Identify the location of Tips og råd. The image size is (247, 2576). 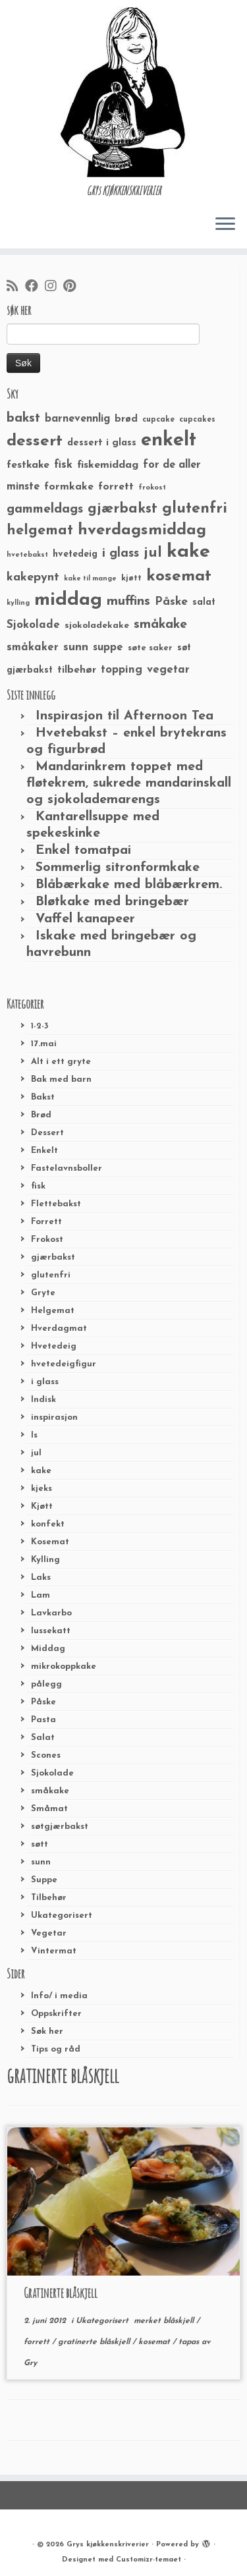
(55, 2049).